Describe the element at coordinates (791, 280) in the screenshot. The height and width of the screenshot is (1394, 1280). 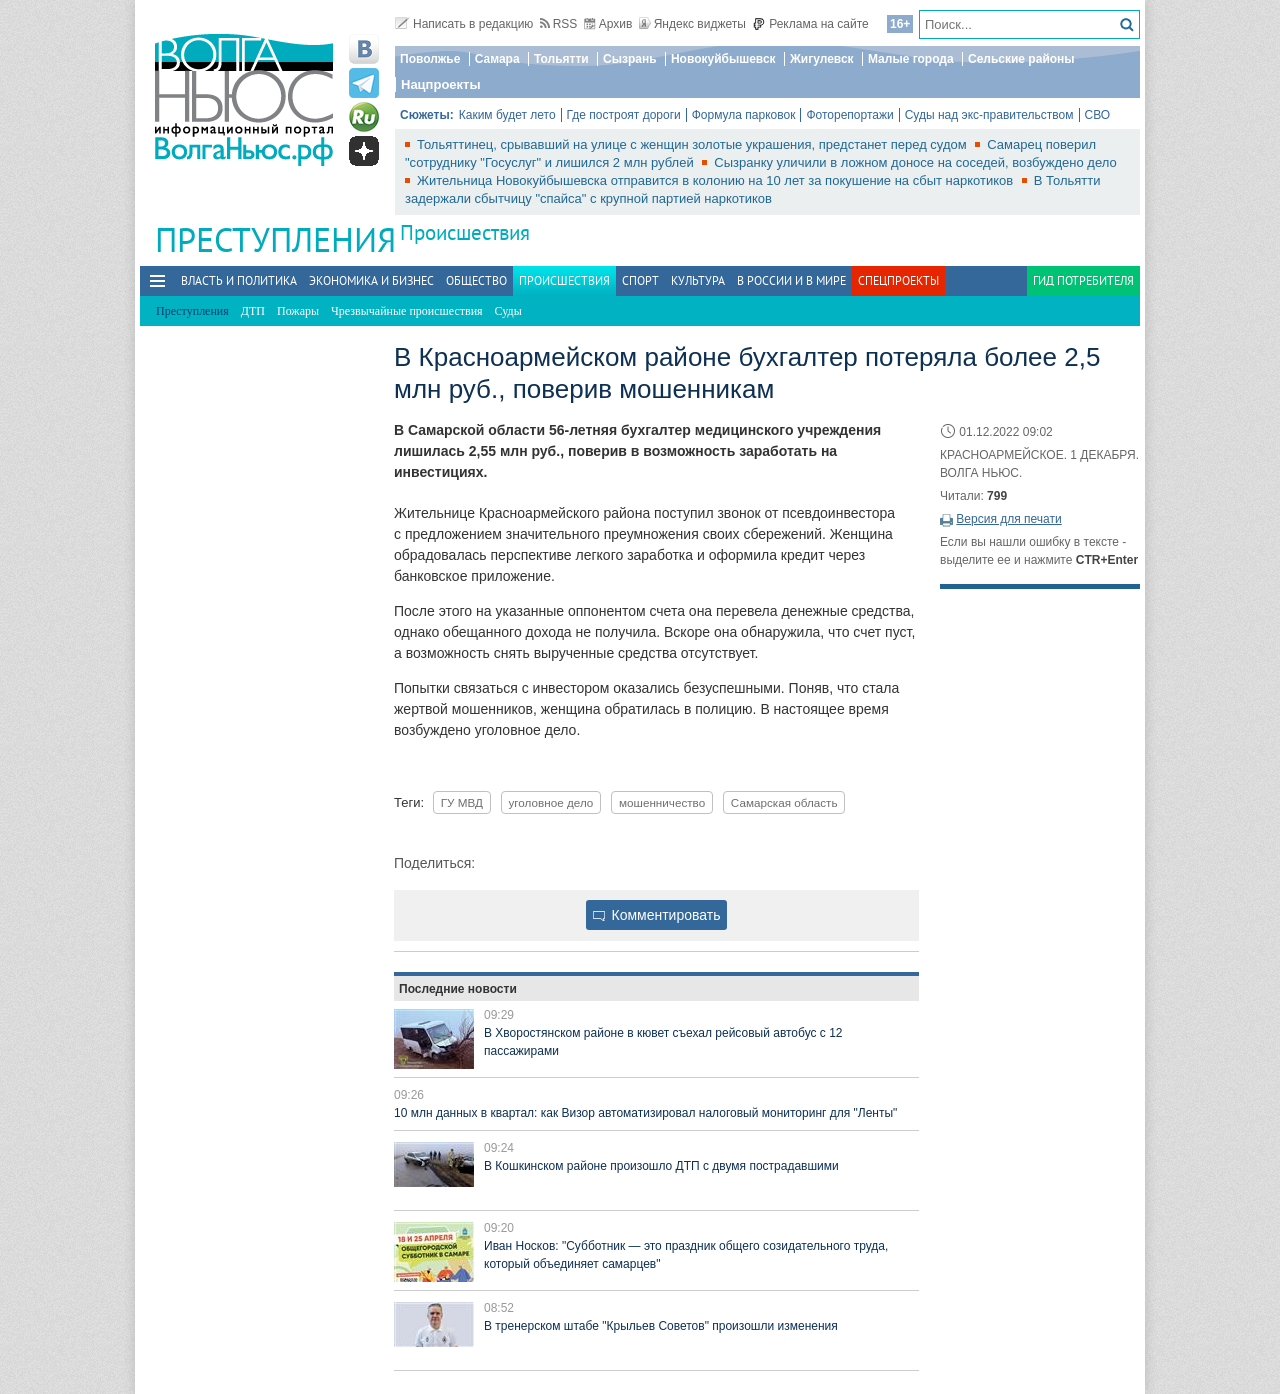
I see `В России и в Мире` at that location.